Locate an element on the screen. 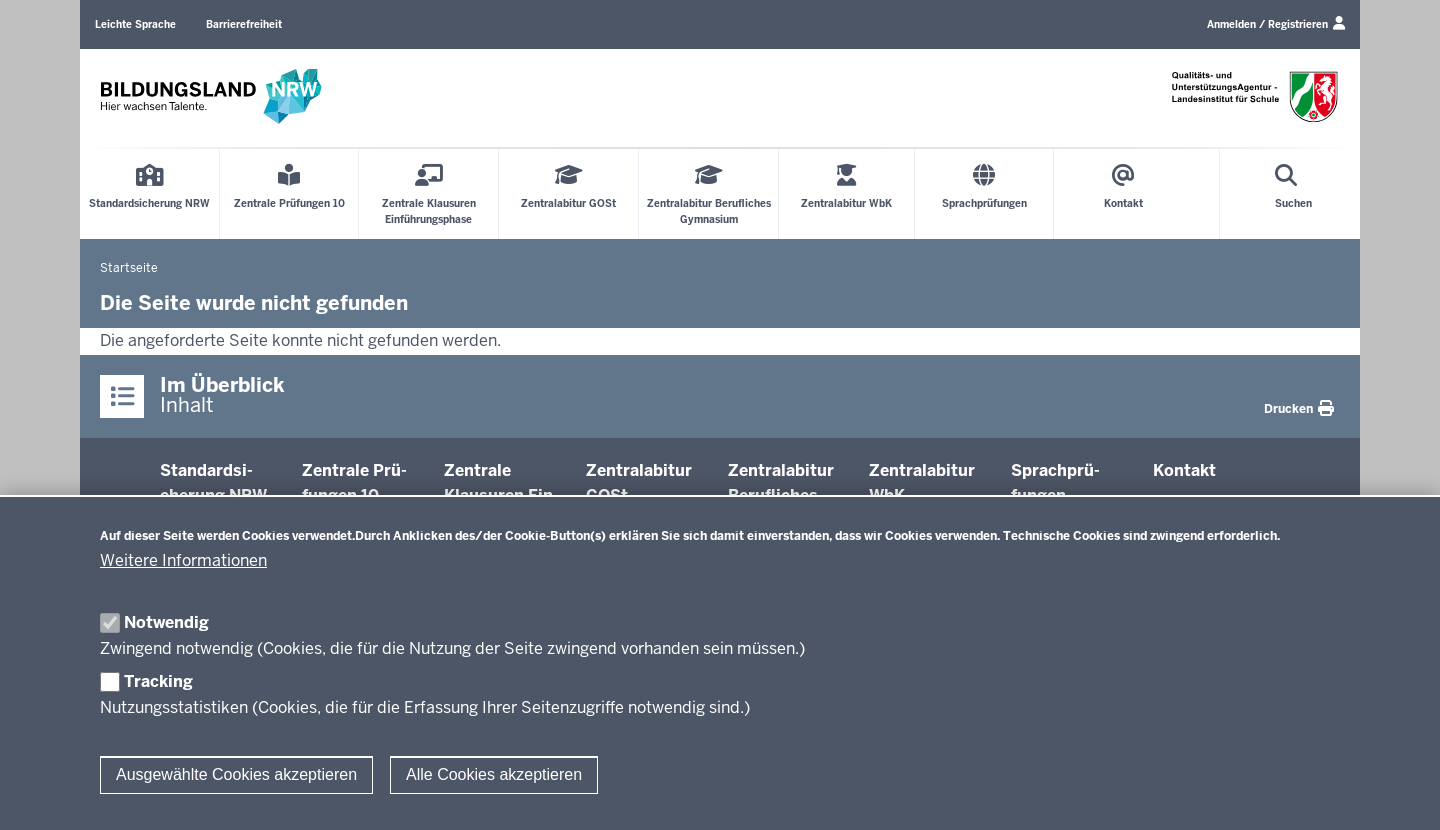 The image size is (1440, 830). Alle Cookies akzeptieren is located at coordinates (494, 774).